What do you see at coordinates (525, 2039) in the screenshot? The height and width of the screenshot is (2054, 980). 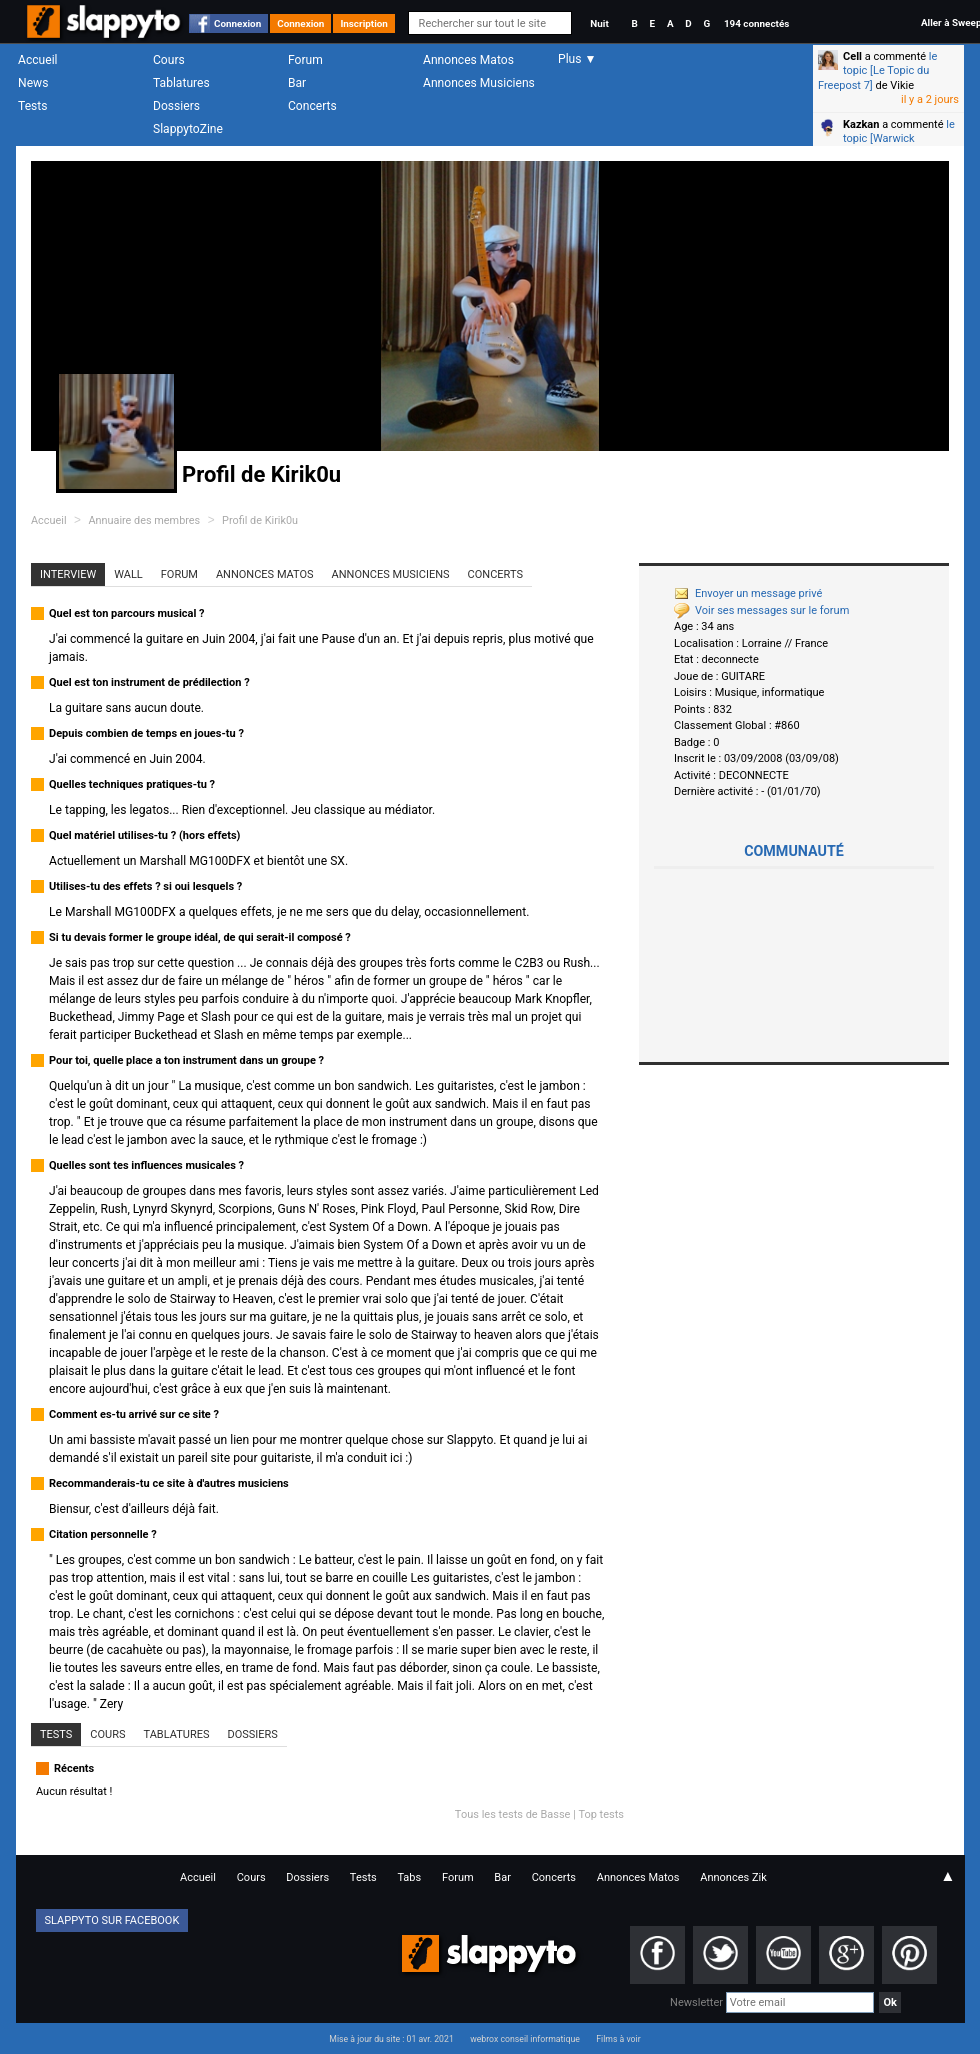 I see `webrox conseil informatique` at bounding box center [525, 2039].